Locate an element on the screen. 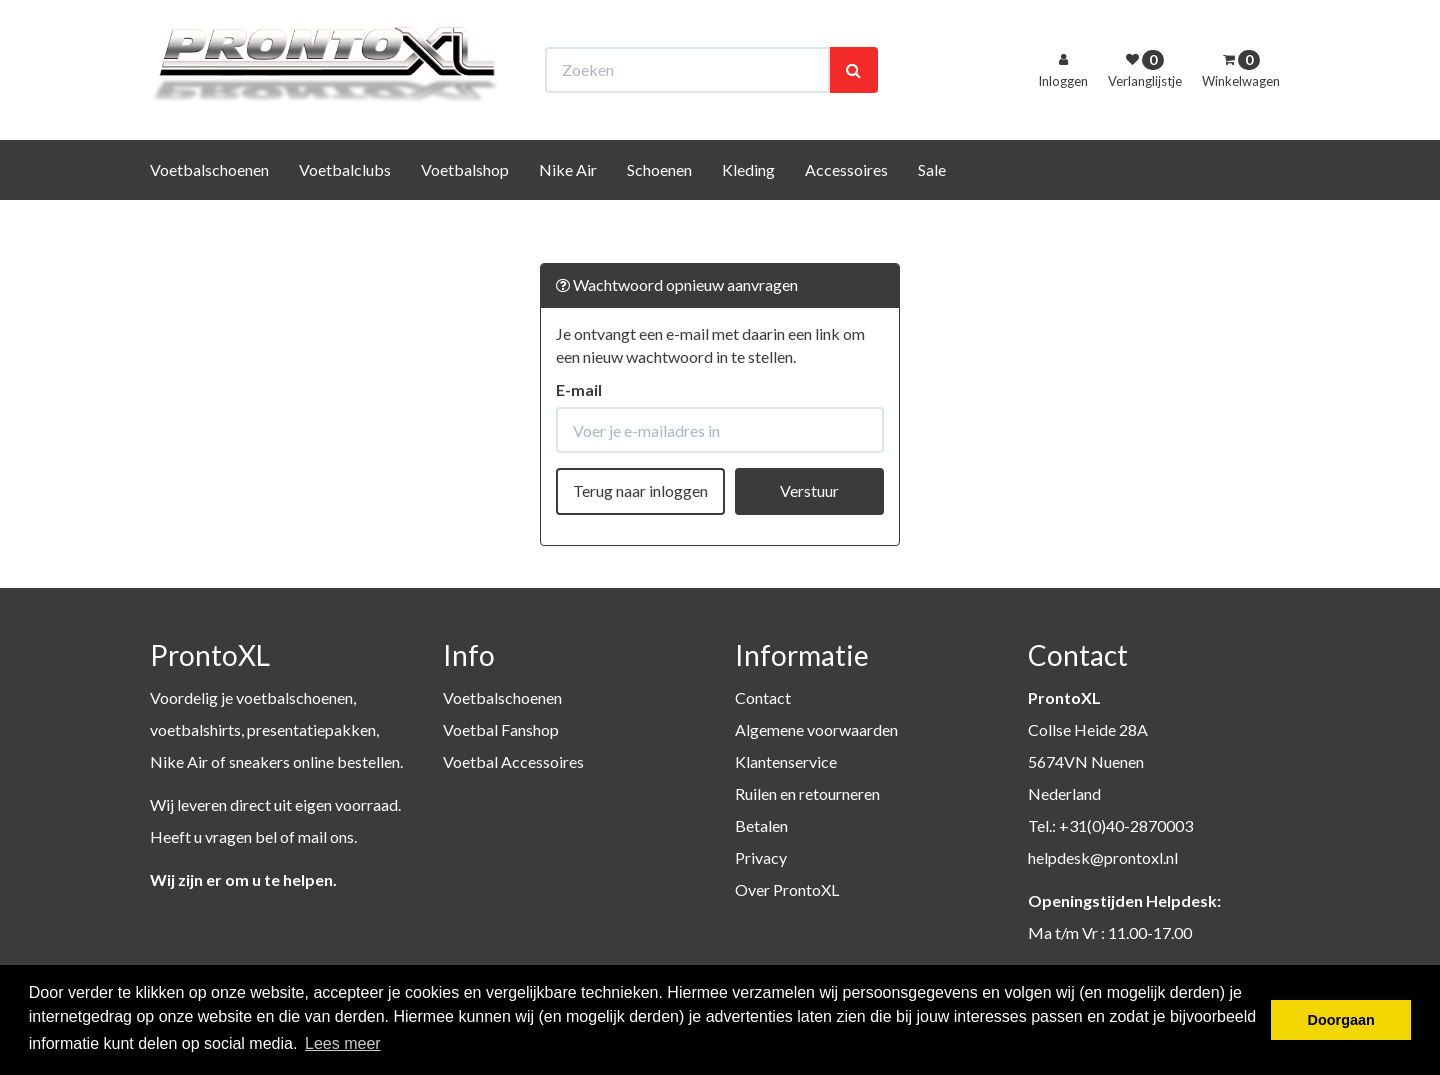 This screenshot has width=1440, height=1075. Privacy is located at coordinates (761, 857).